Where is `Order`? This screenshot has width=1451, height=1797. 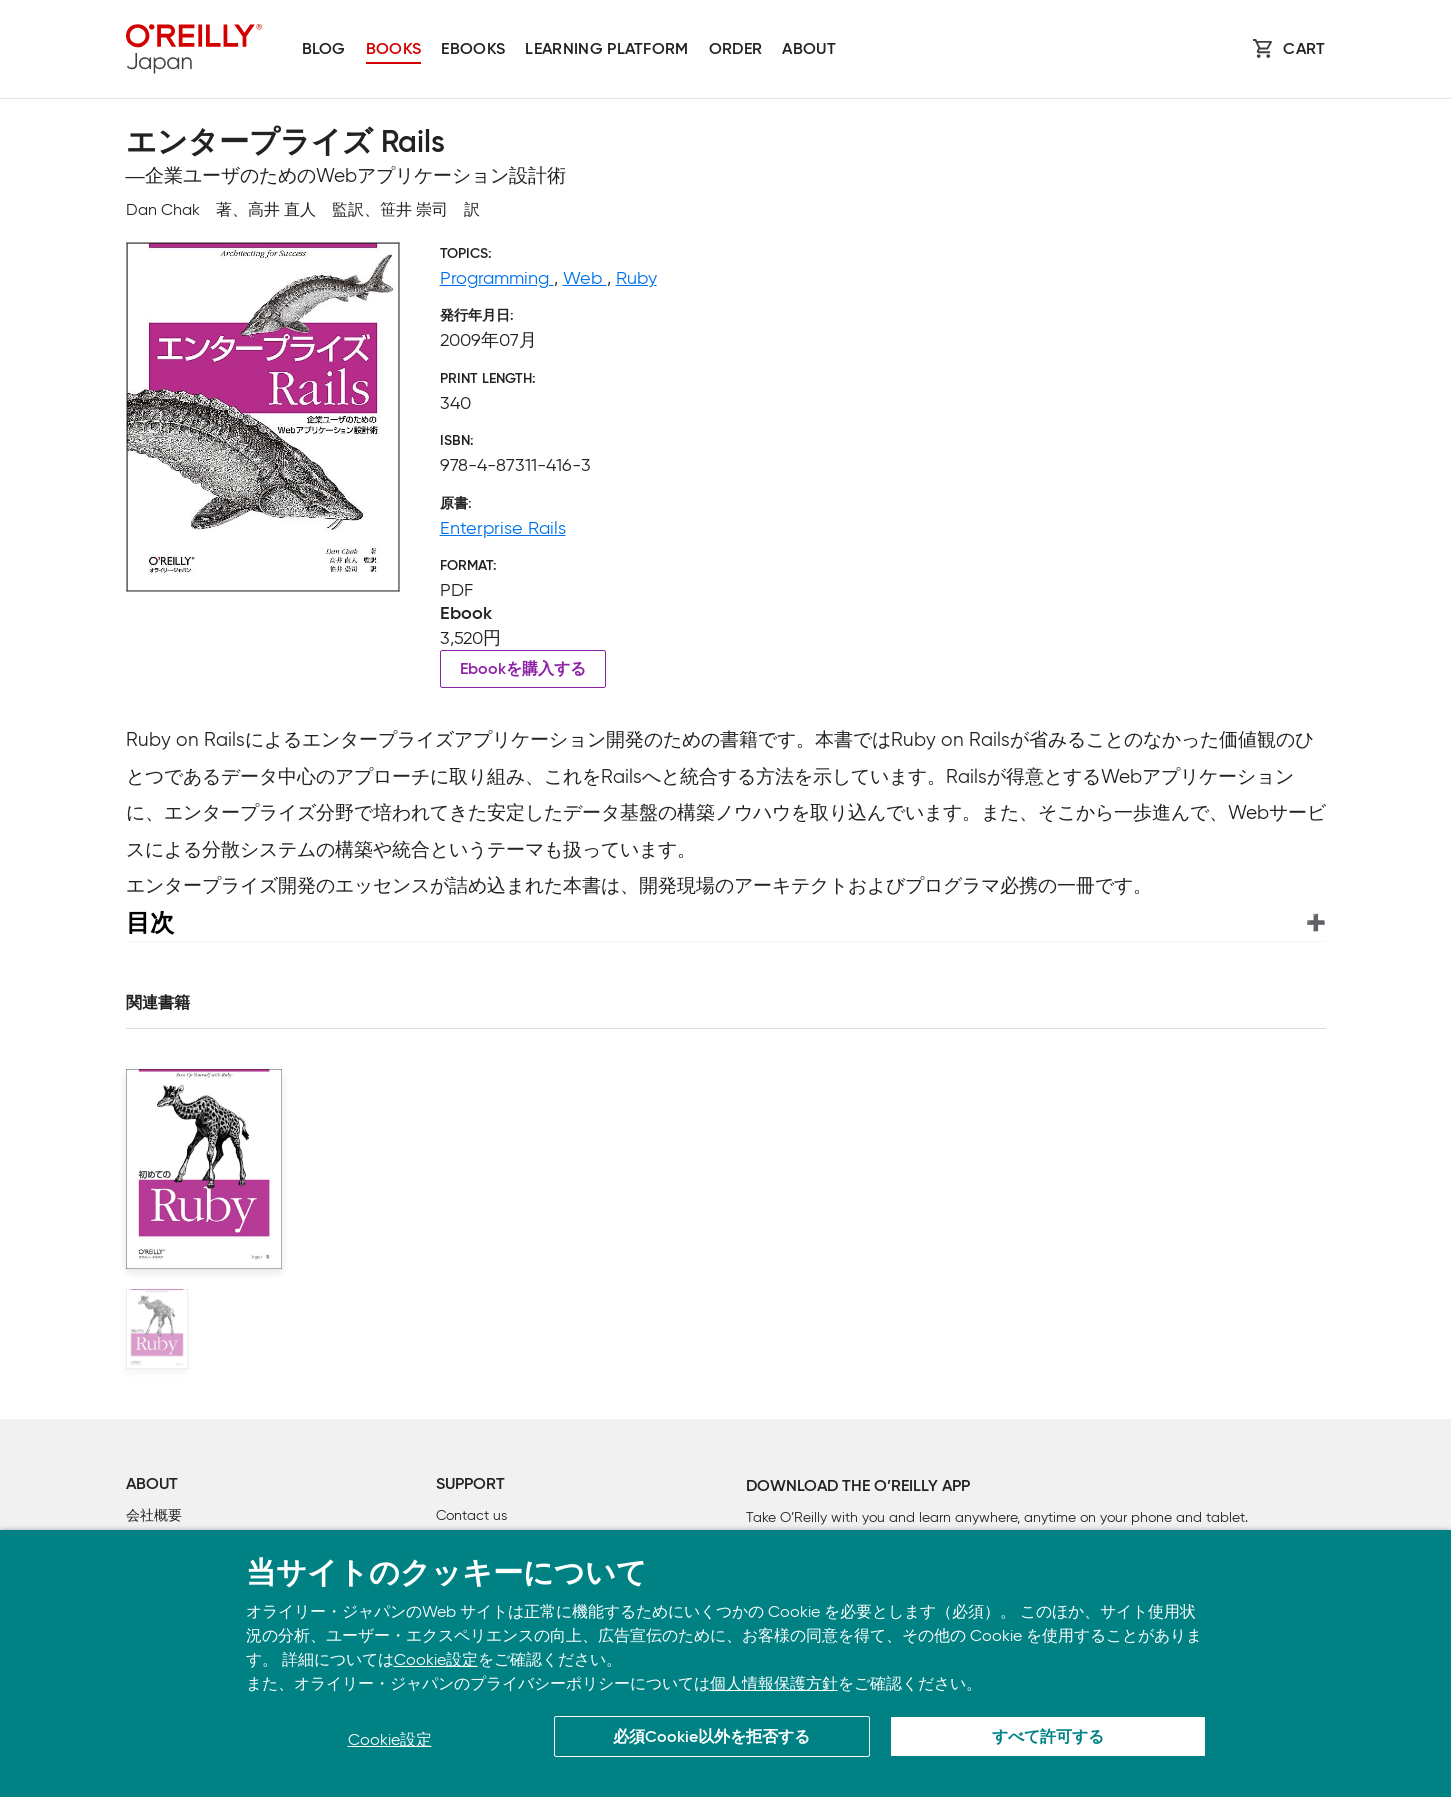 Order is located at coordinates (736, 50).